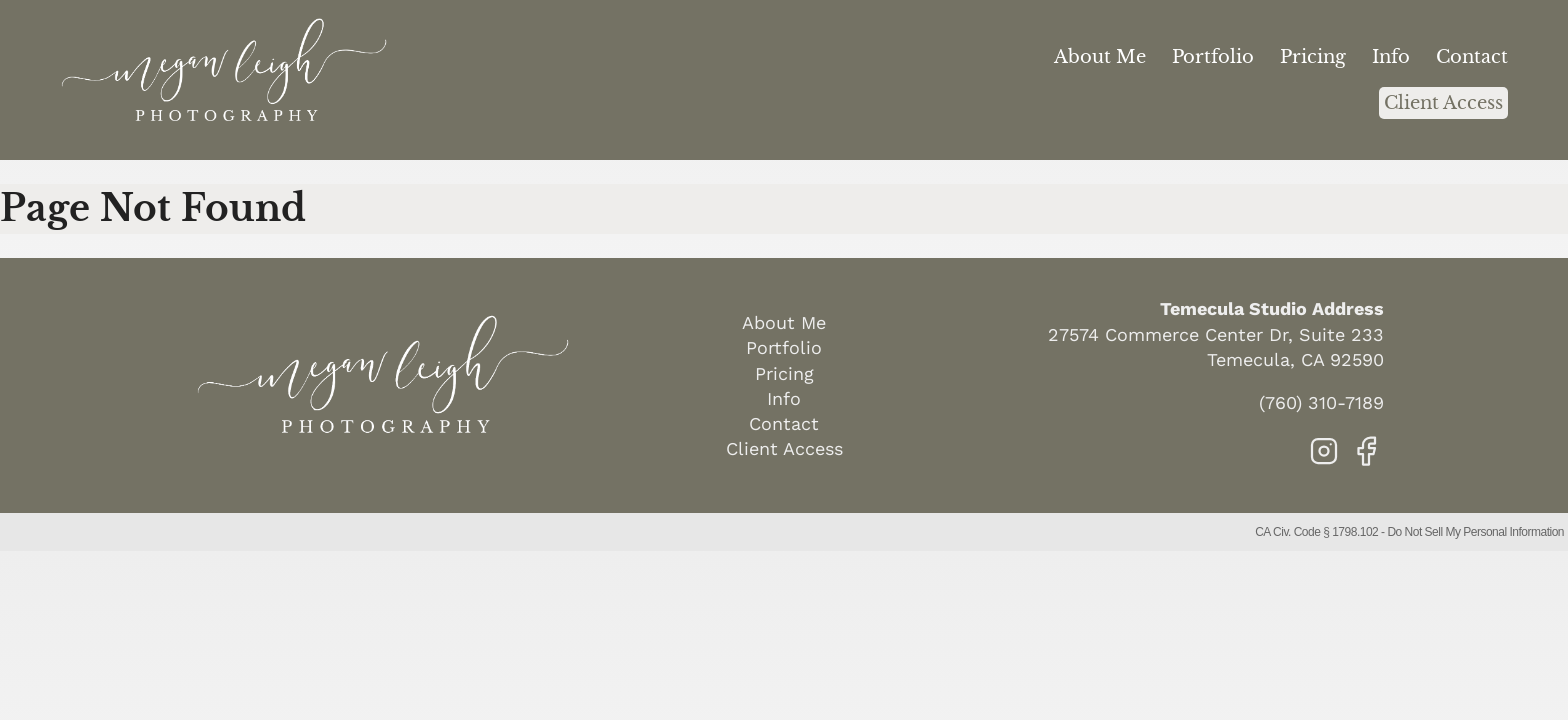 Image resolution: width=1568 pixels, height=720 pixels. What do you see at coordinates (1213, 57) in the screenshot?
I see `Portfolio` at bounding box center [1213, 57].